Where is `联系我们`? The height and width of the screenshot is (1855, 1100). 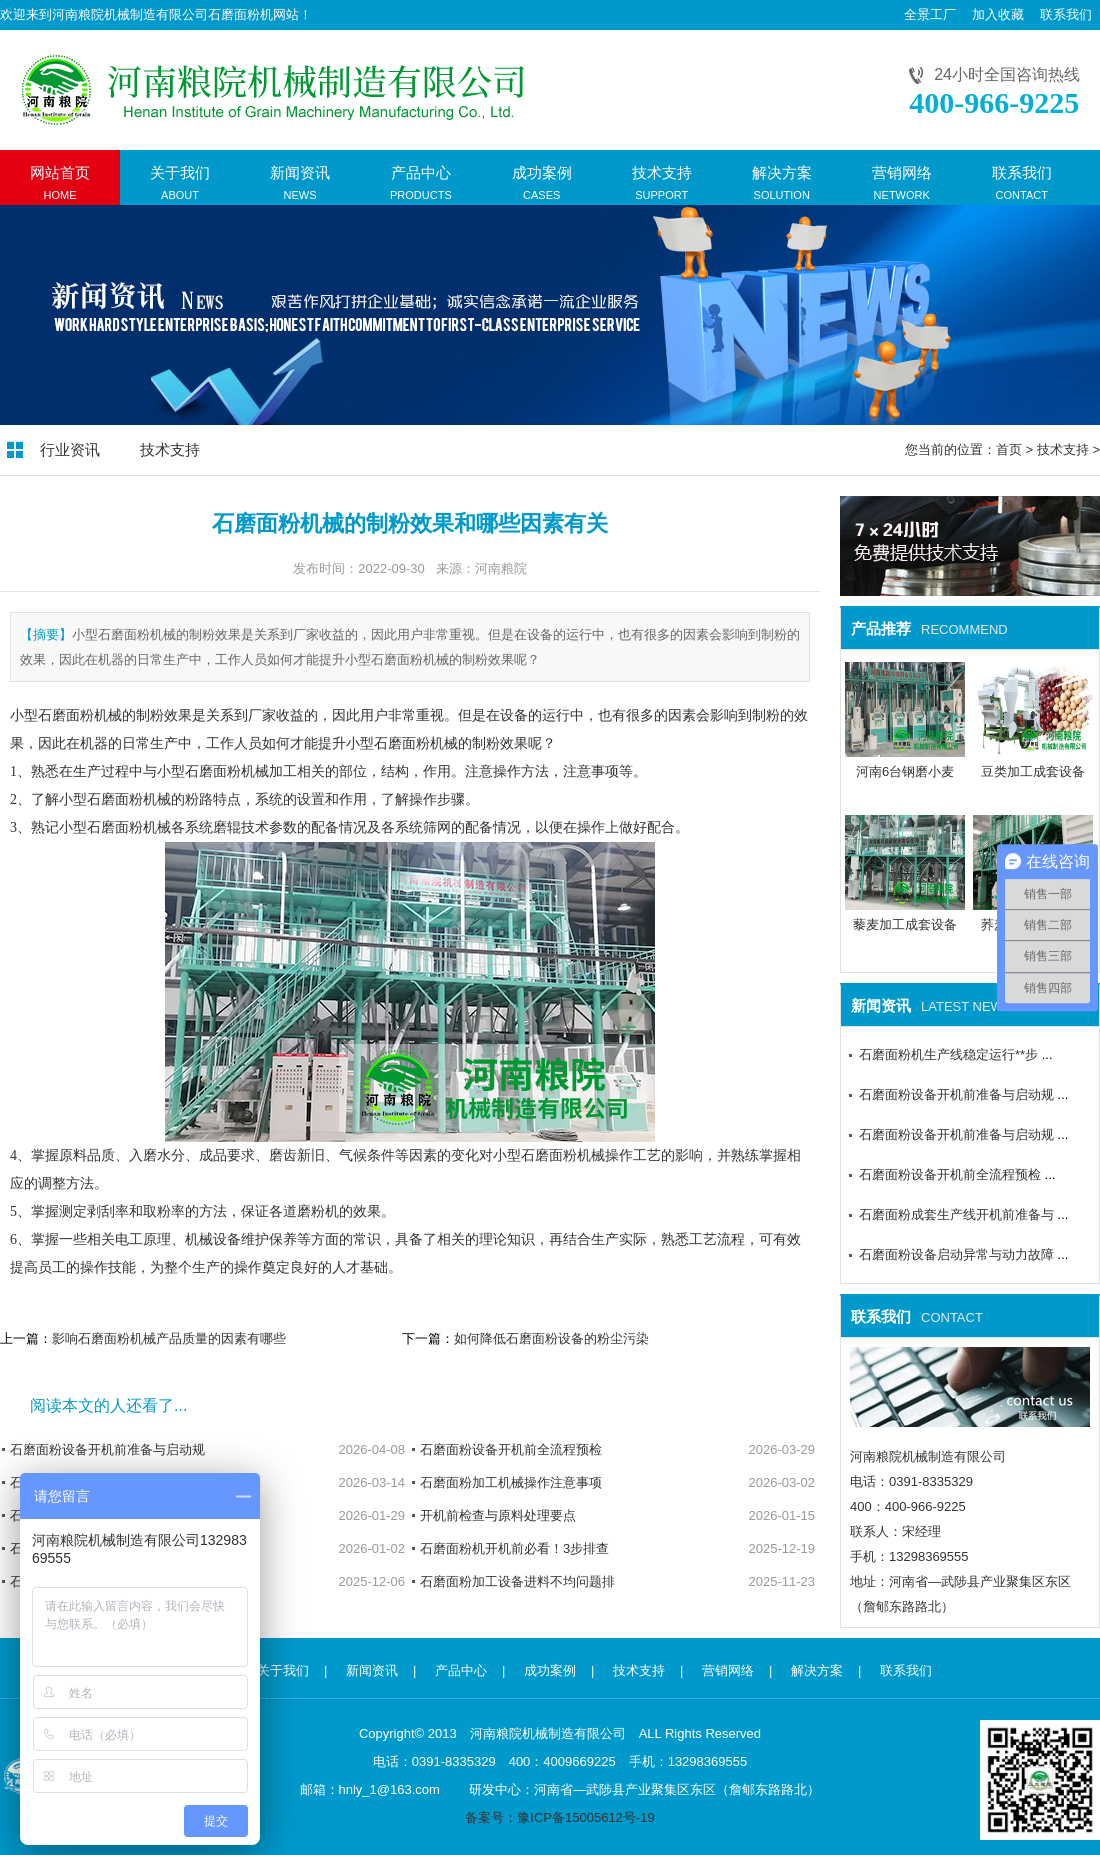
联系我们 is located at coordinates (1066, 14).